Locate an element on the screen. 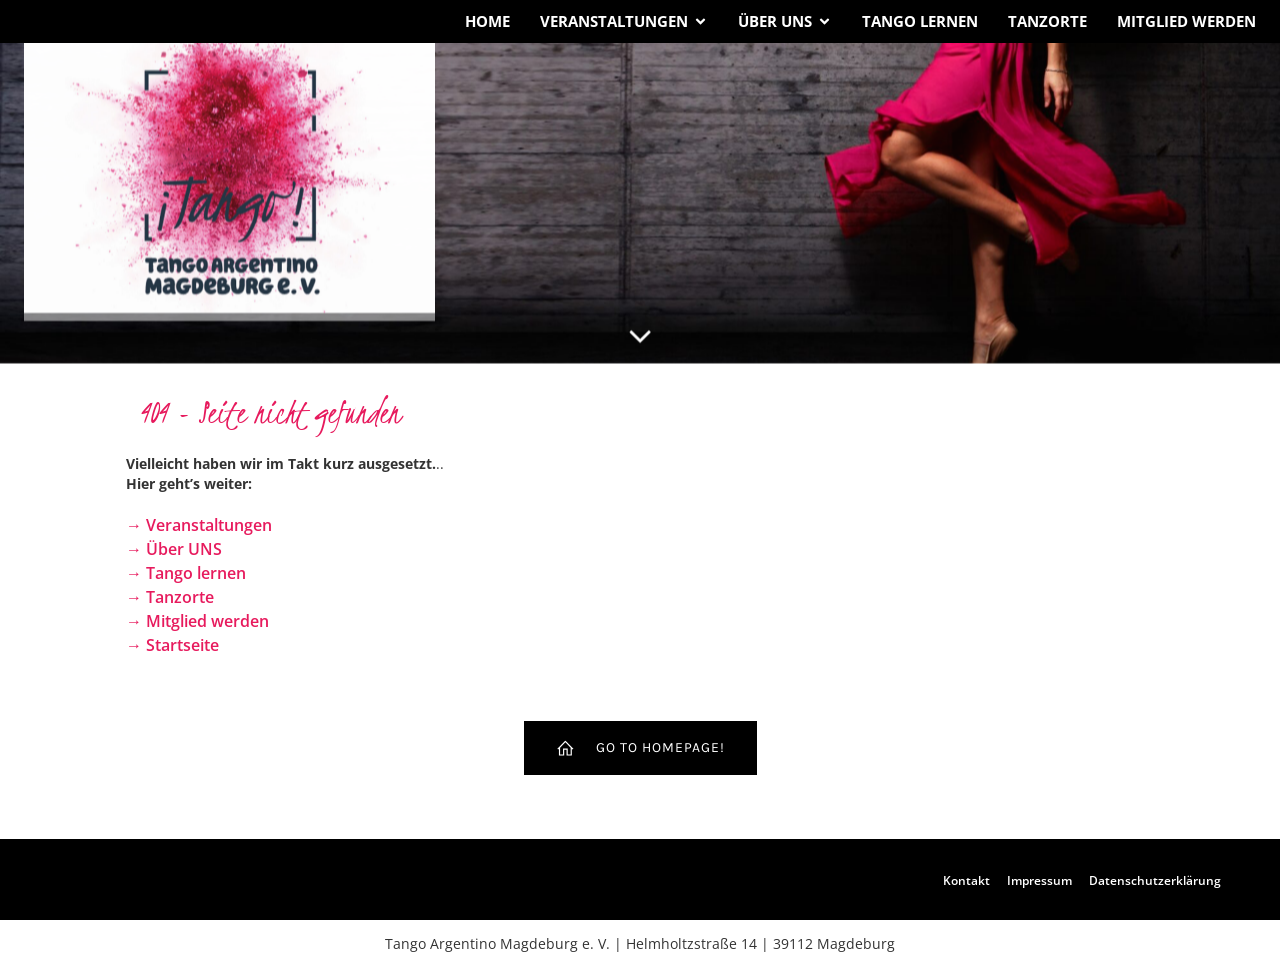 The image size is (1280, 967). → Tanzorte is located at coordinates (170, 597).